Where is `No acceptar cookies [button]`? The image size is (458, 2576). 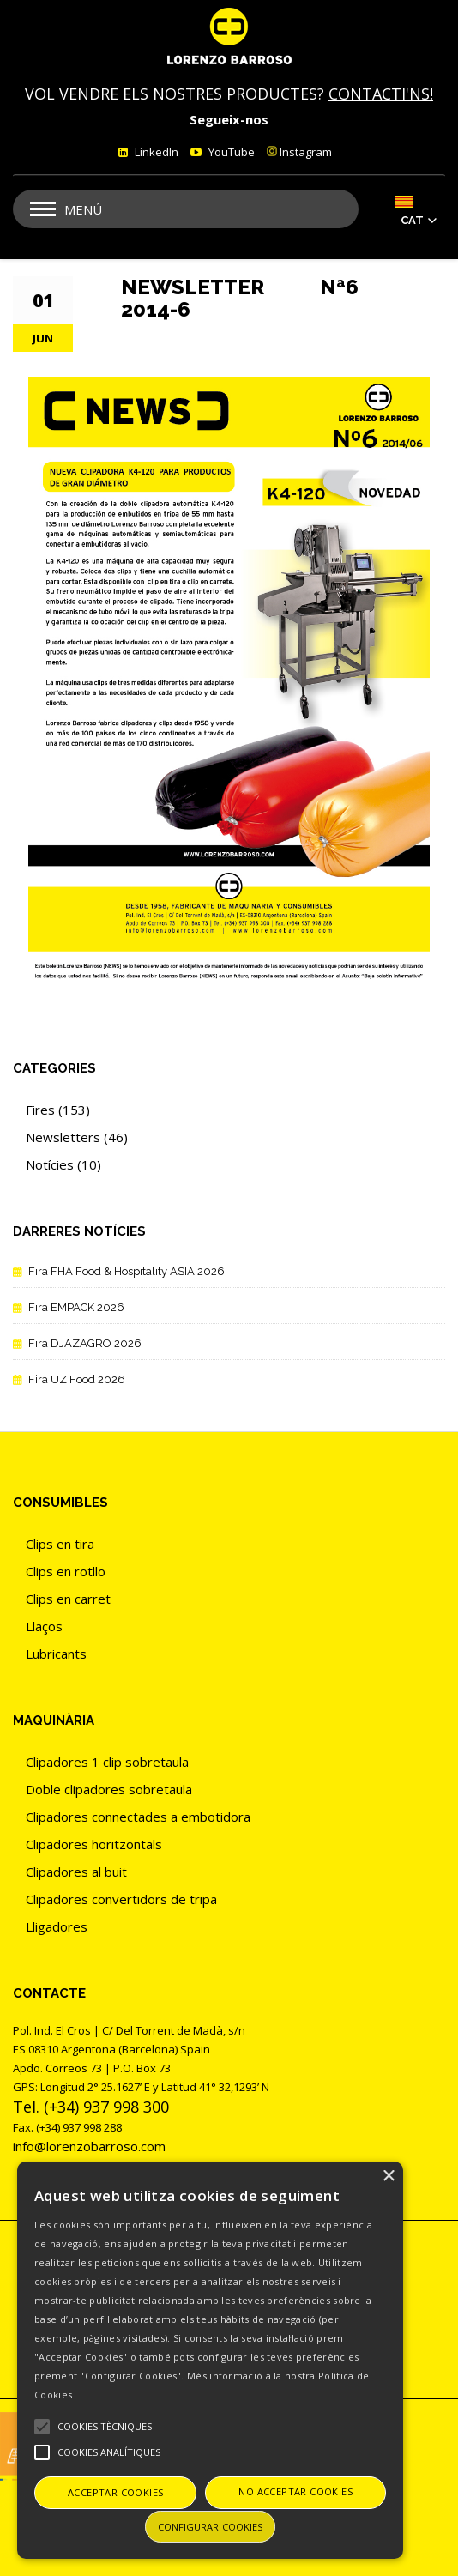
No acceptar cookies [button] is located at coordinates (295, 2491).